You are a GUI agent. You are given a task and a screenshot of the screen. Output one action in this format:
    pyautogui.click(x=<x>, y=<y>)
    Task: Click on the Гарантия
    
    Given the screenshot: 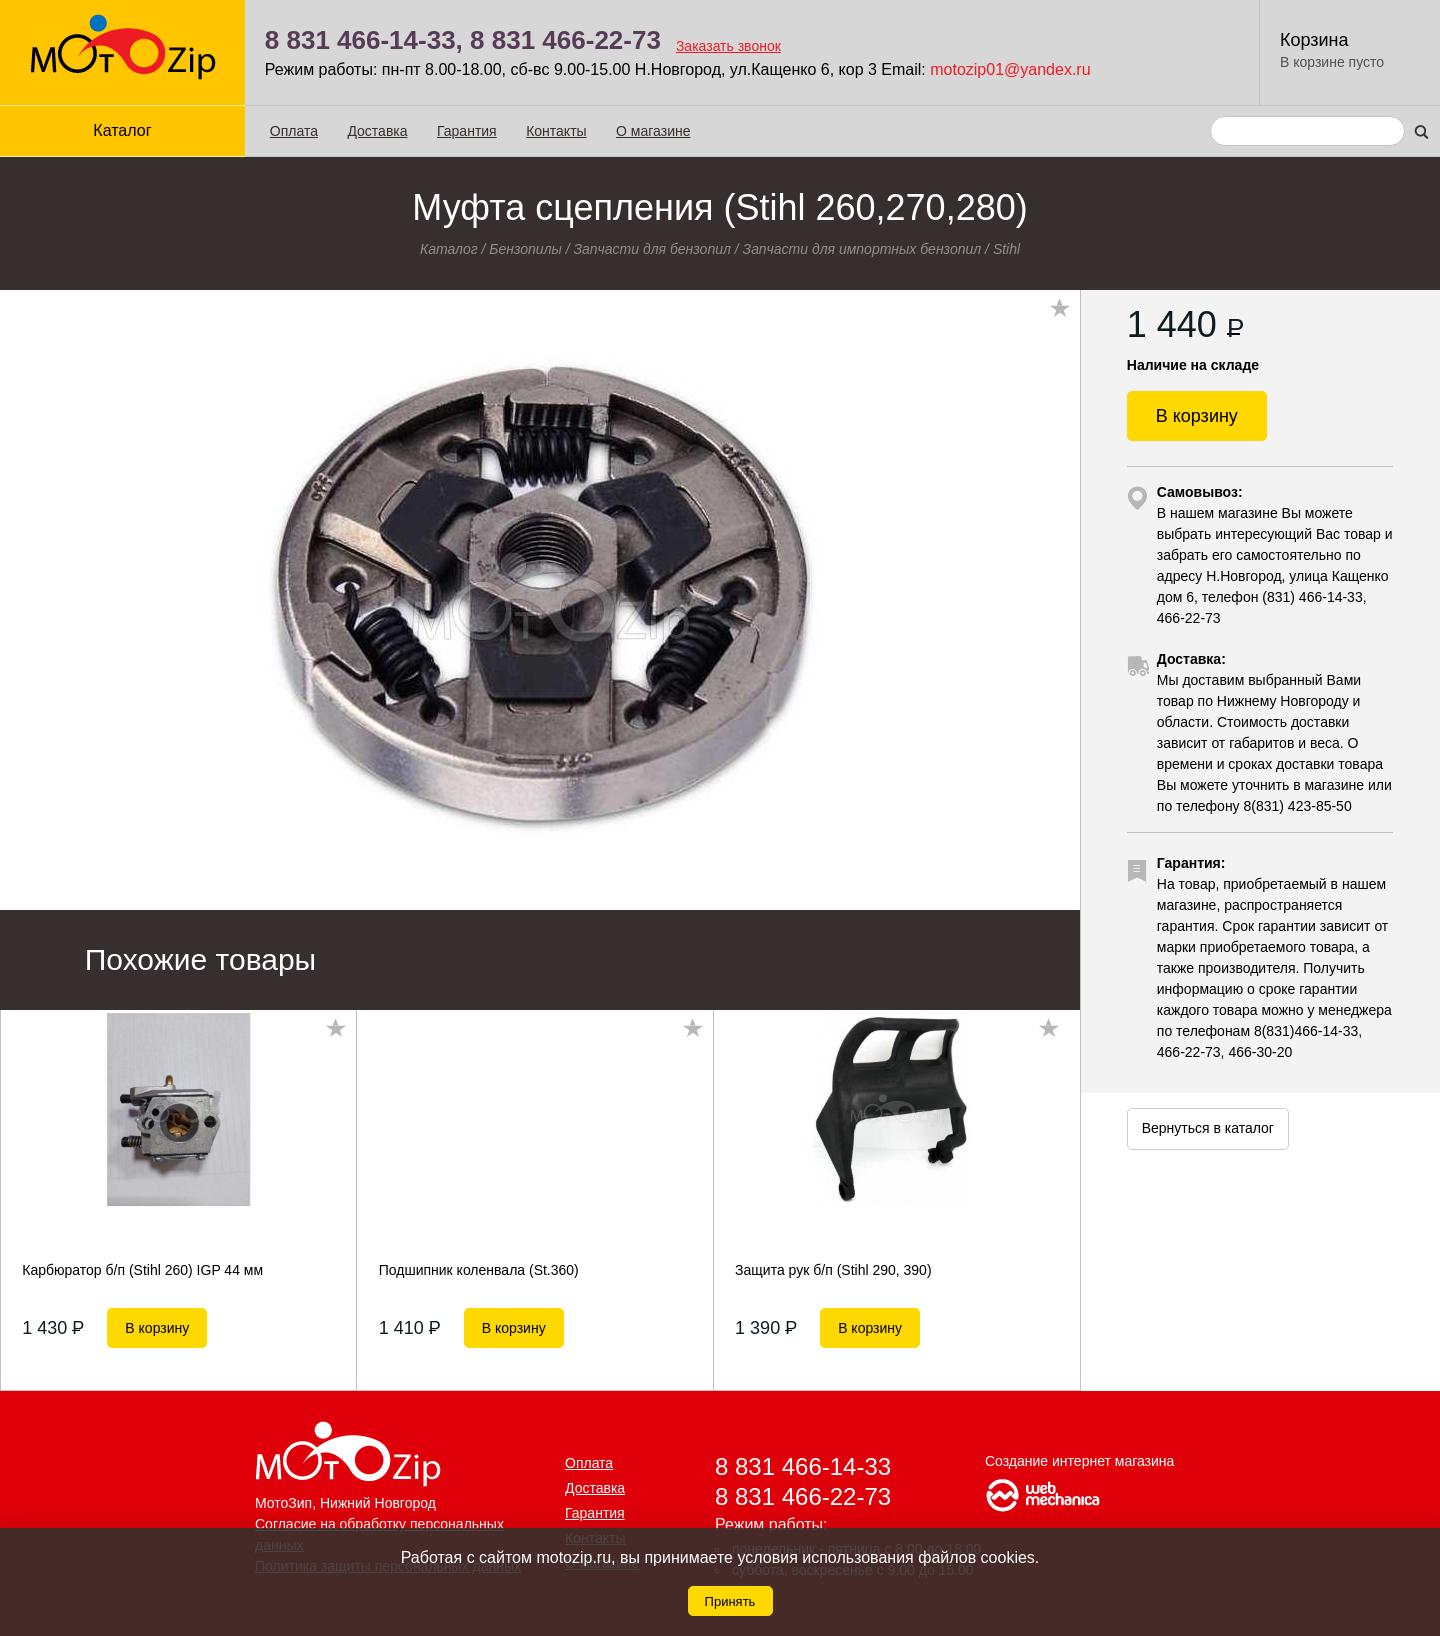 What is the action you would take?
    pyautogui.click(x=467, y=131)
    